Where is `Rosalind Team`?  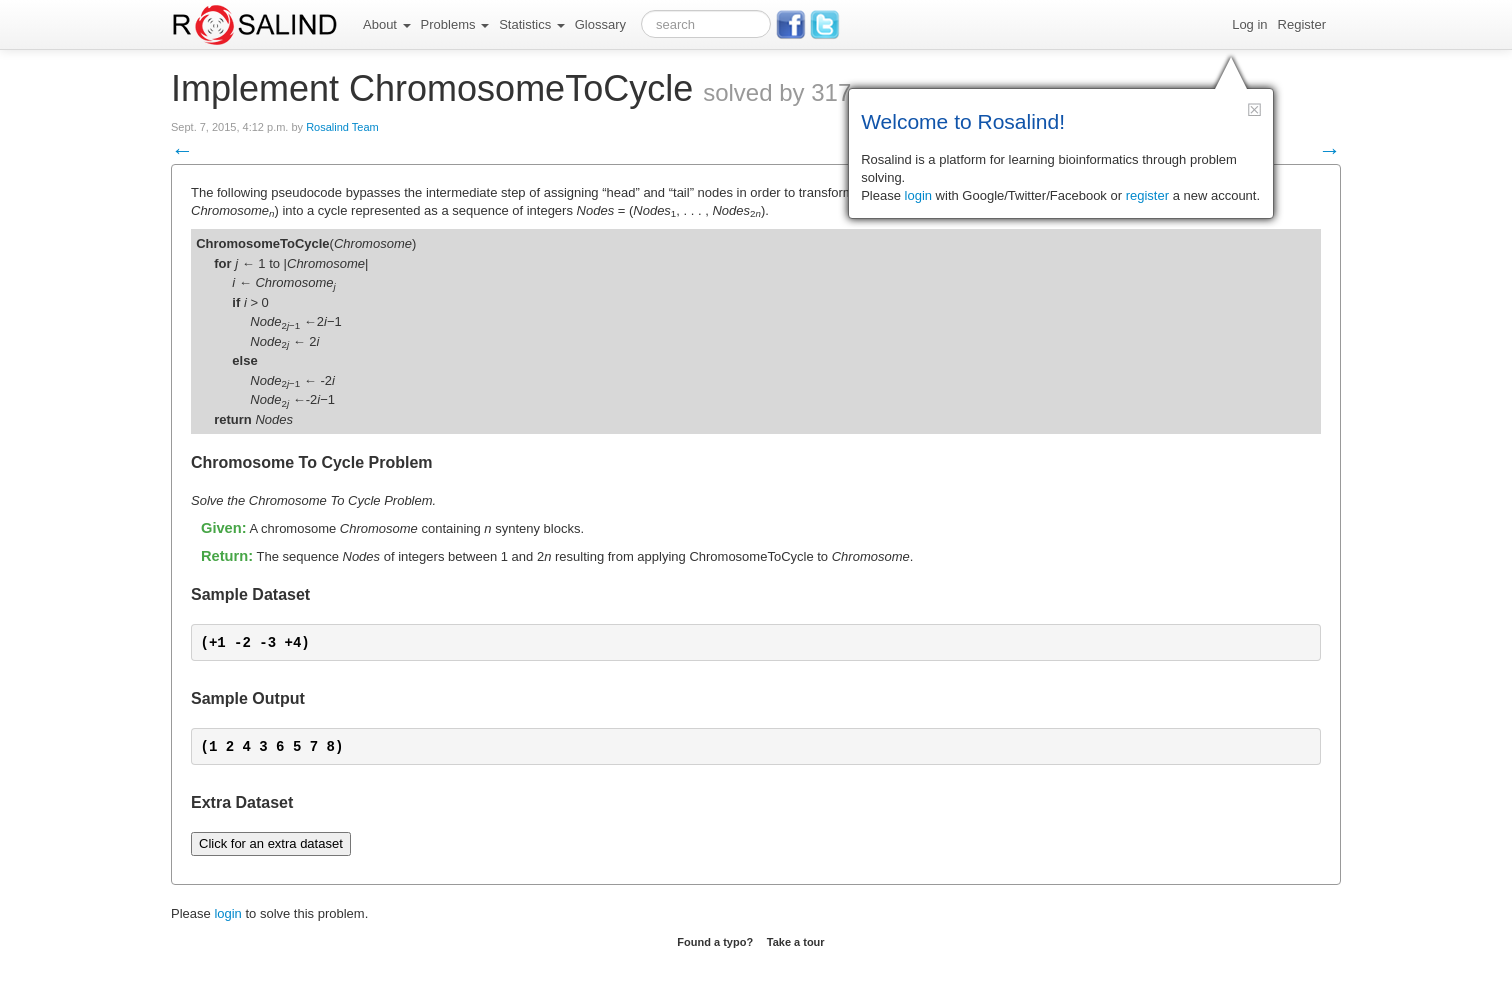 Rosalind Team is located at coordinates (342, 127).